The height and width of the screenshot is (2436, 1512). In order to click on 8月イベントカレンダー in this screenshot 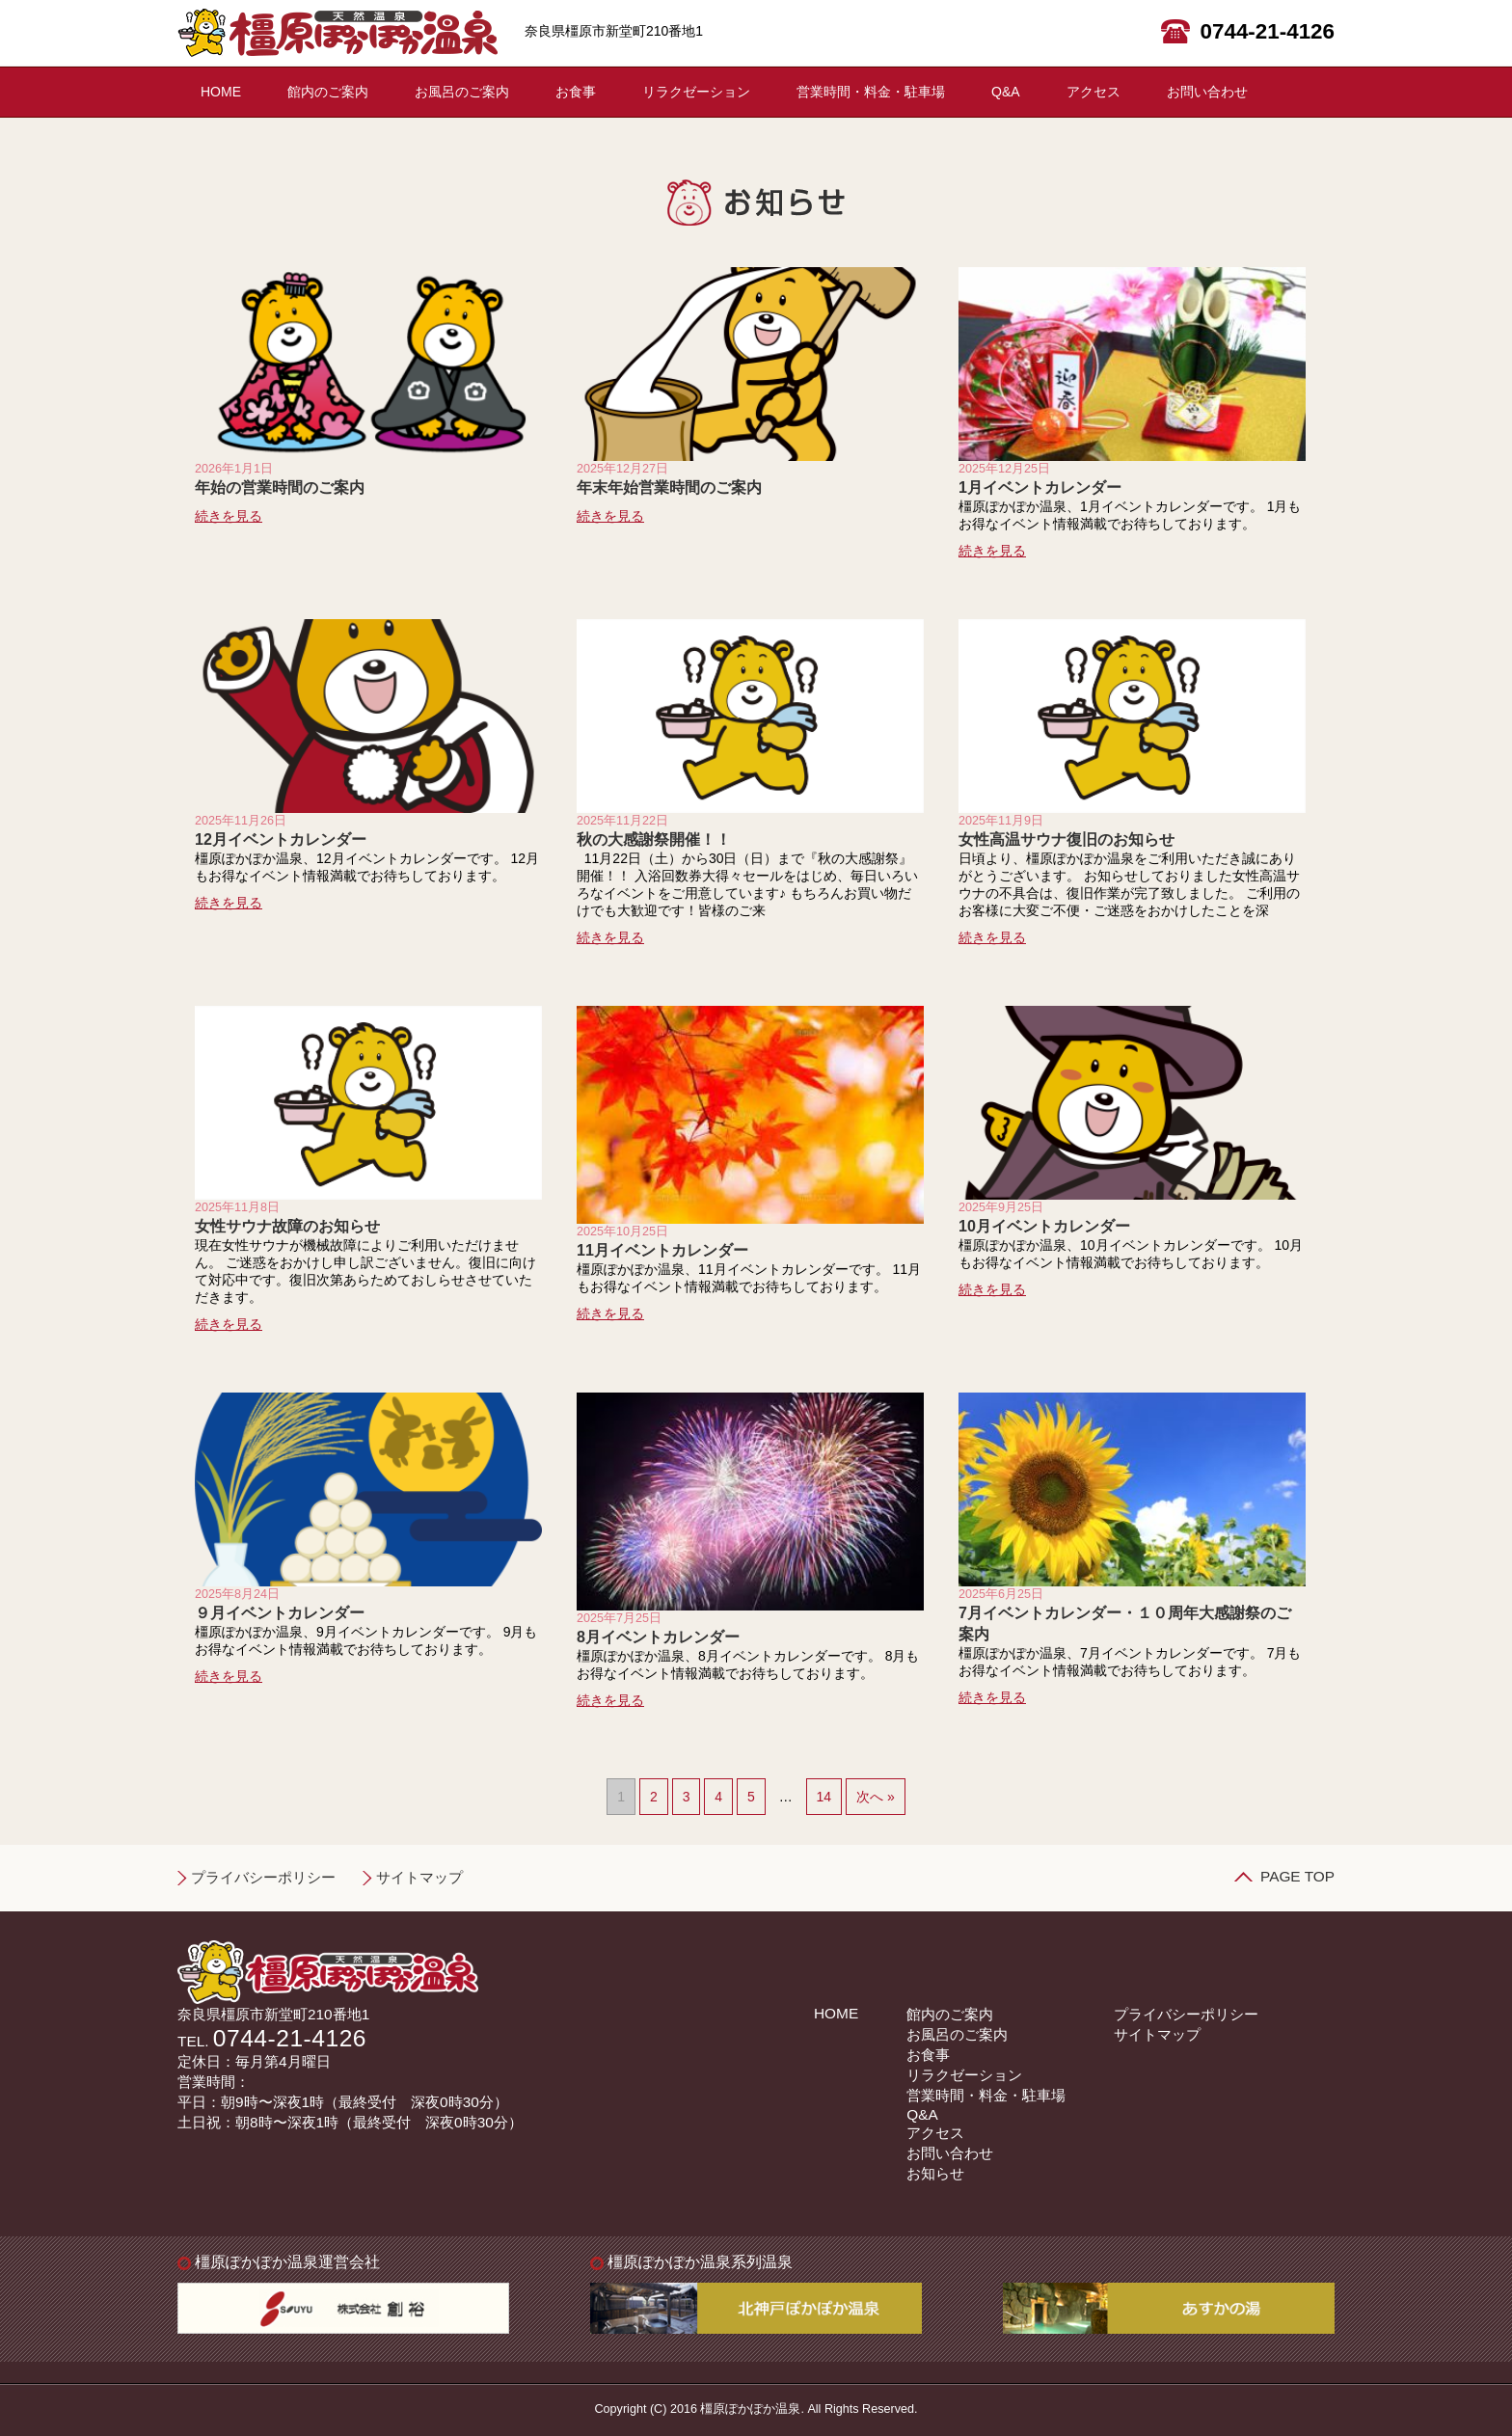, I will do `click(658, 1636)`.